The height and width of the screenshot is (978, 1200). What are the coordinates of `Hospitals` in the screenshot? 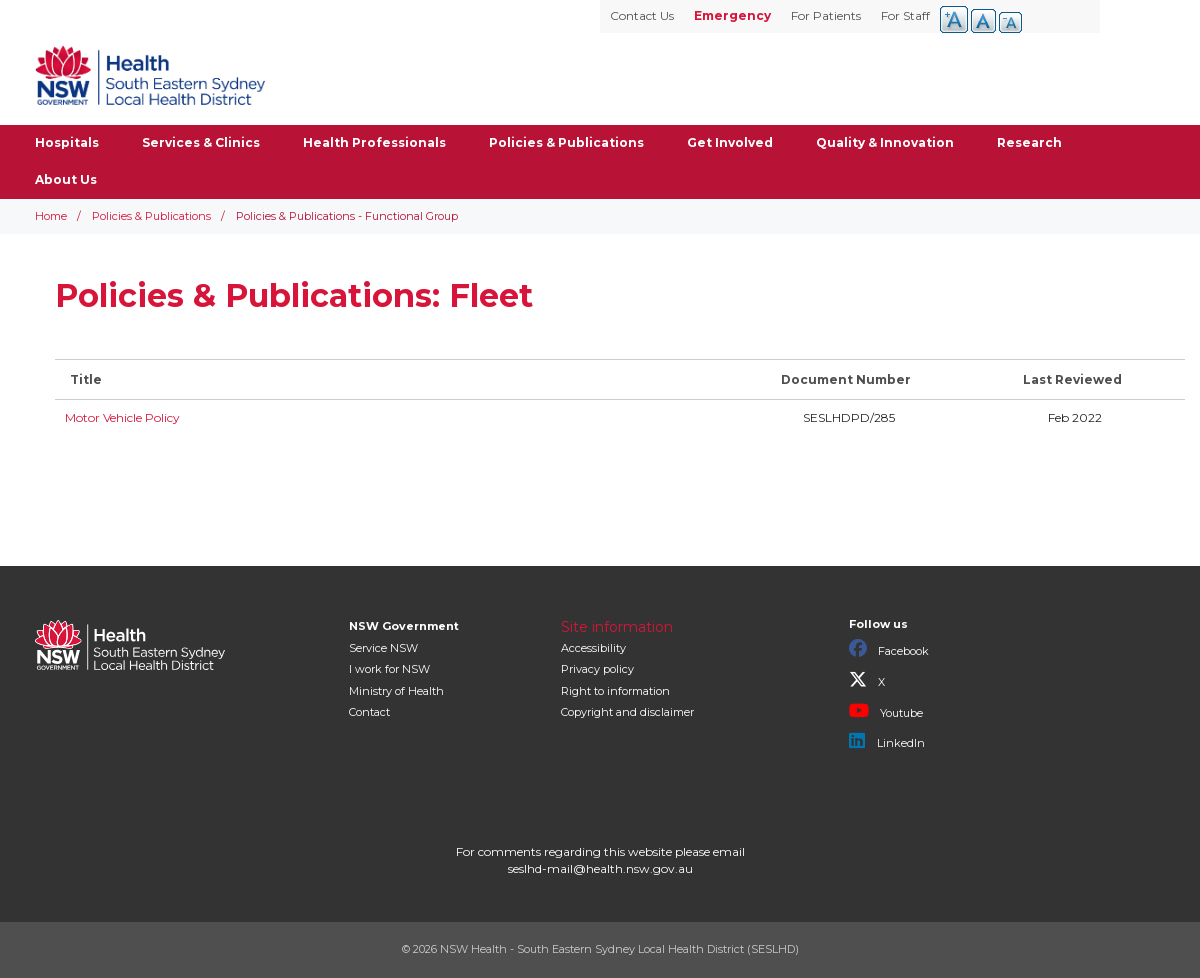 It's located at (67, 142).